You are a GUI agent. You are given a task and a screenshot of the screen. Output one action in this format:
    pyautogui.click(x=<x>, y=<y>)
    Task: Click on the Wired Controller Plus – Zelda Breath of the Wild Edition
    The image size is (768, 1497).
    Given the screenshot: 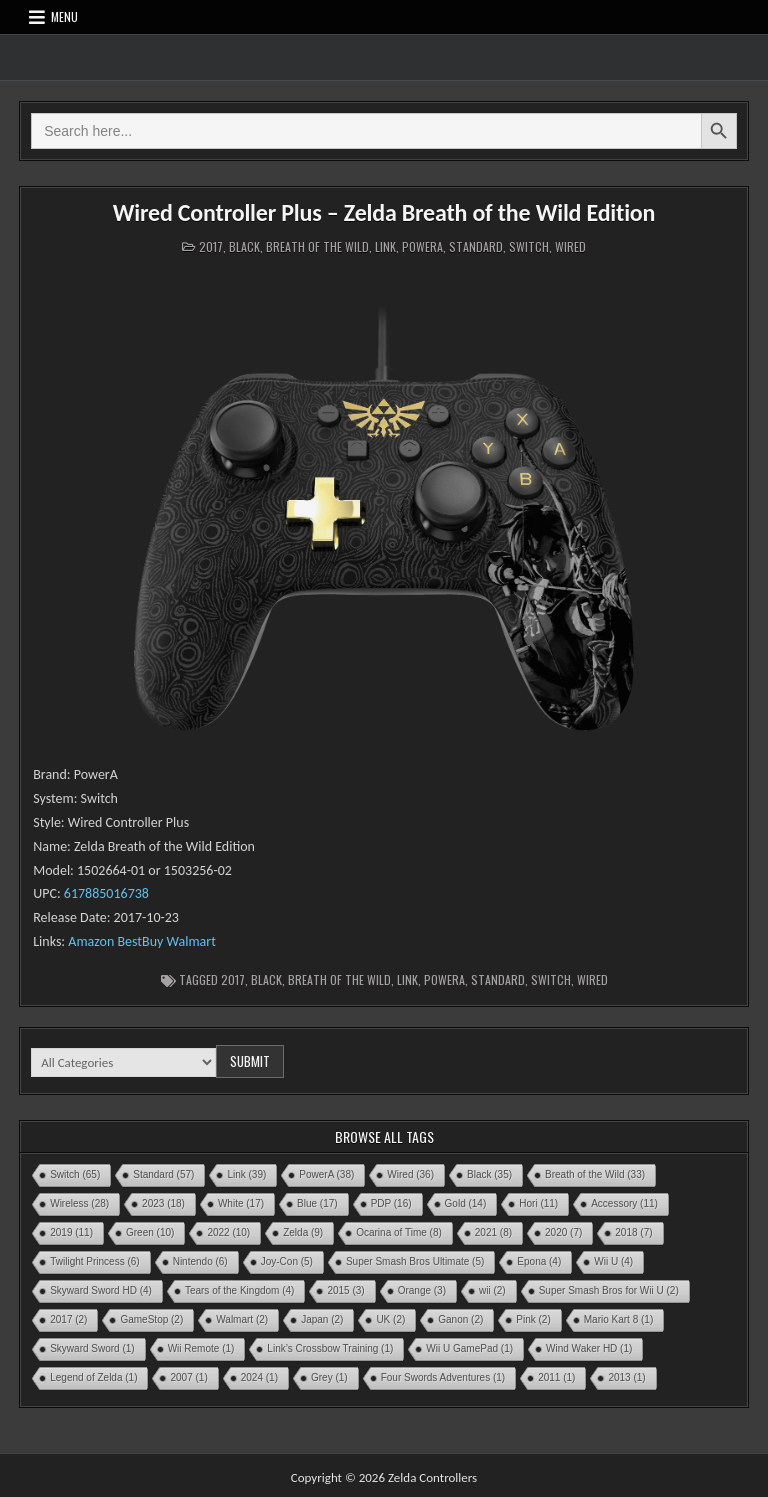 What is the action you would take?
    pyautogui.click(x=384, y=212)
    